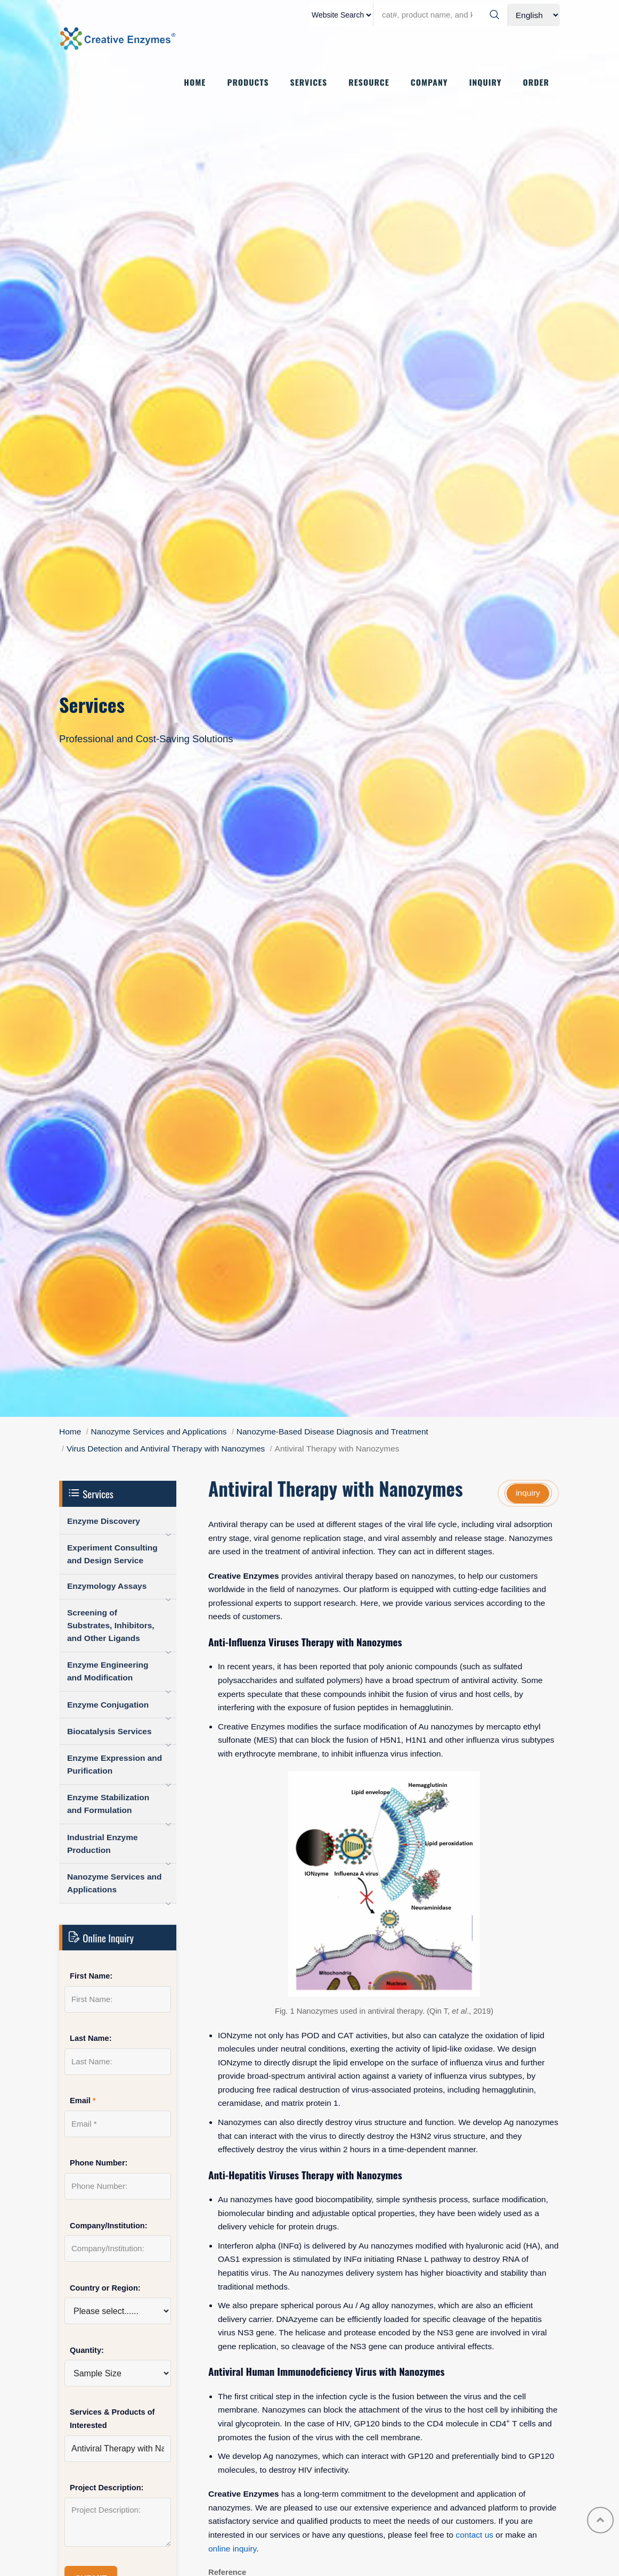 This screenshot has height=2576, width=619. What do you see at coordinates (106, 2487) in the screenshot?
I see `Project Description:` at bounding box center [106, 2487].